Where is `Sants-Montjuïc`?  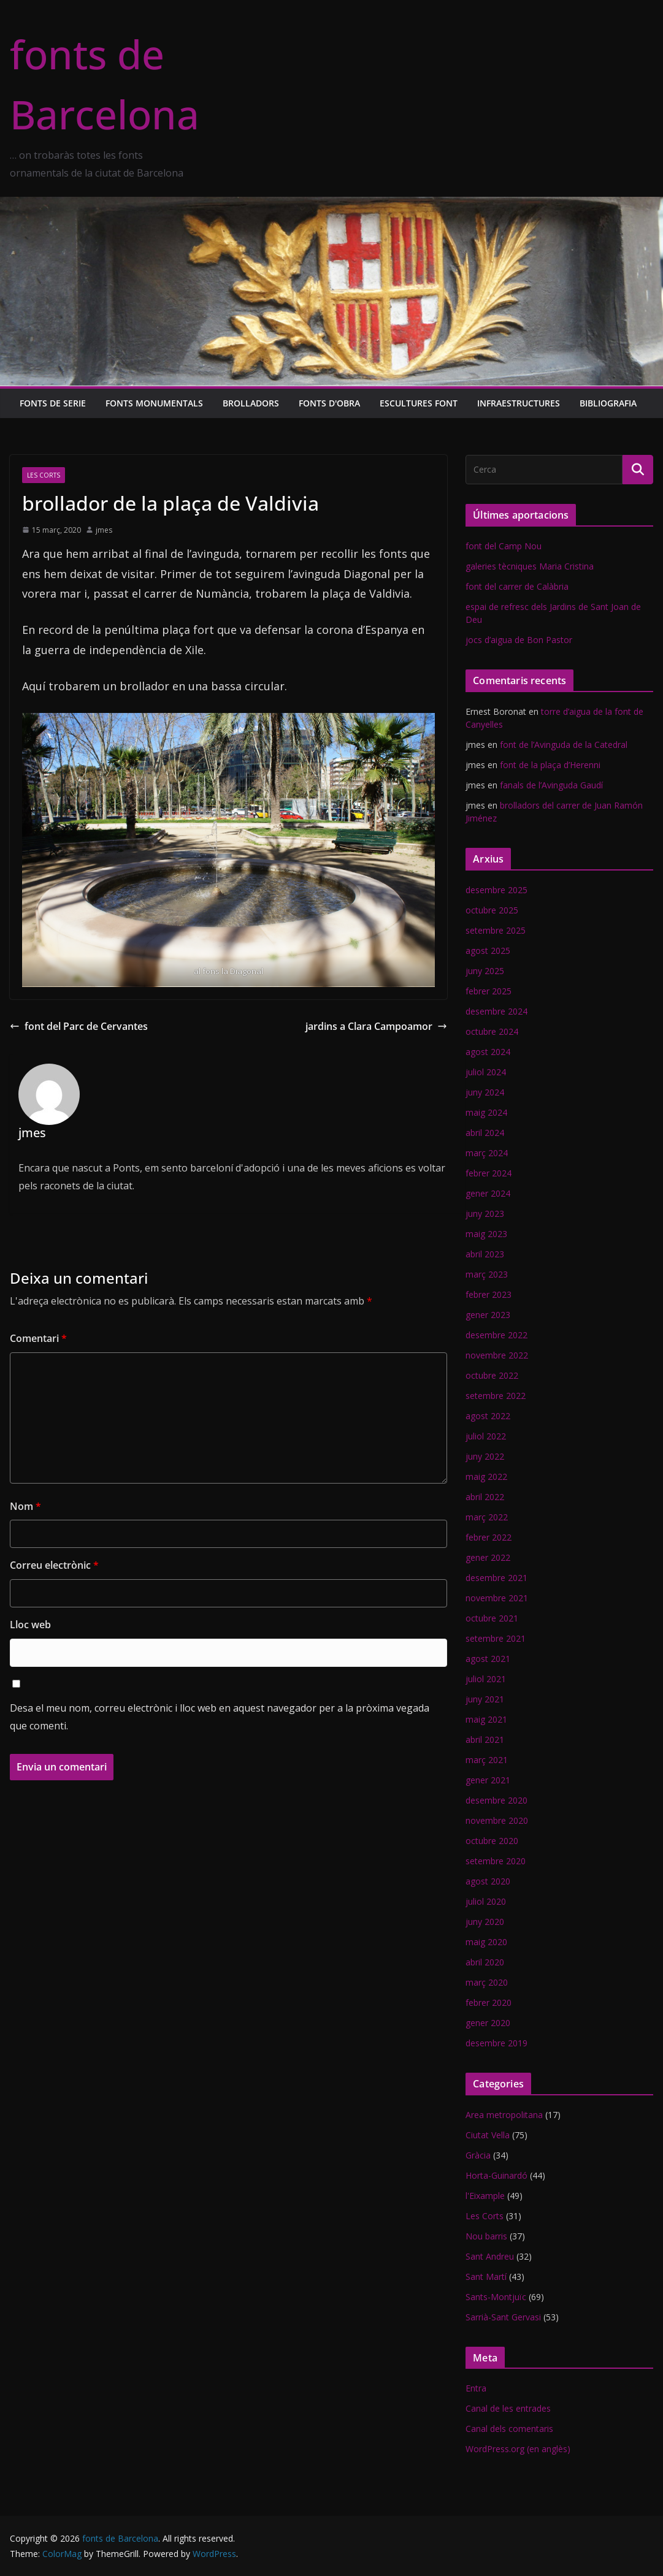
Sants-Montjuïc is located at coordinates (496, 2297).